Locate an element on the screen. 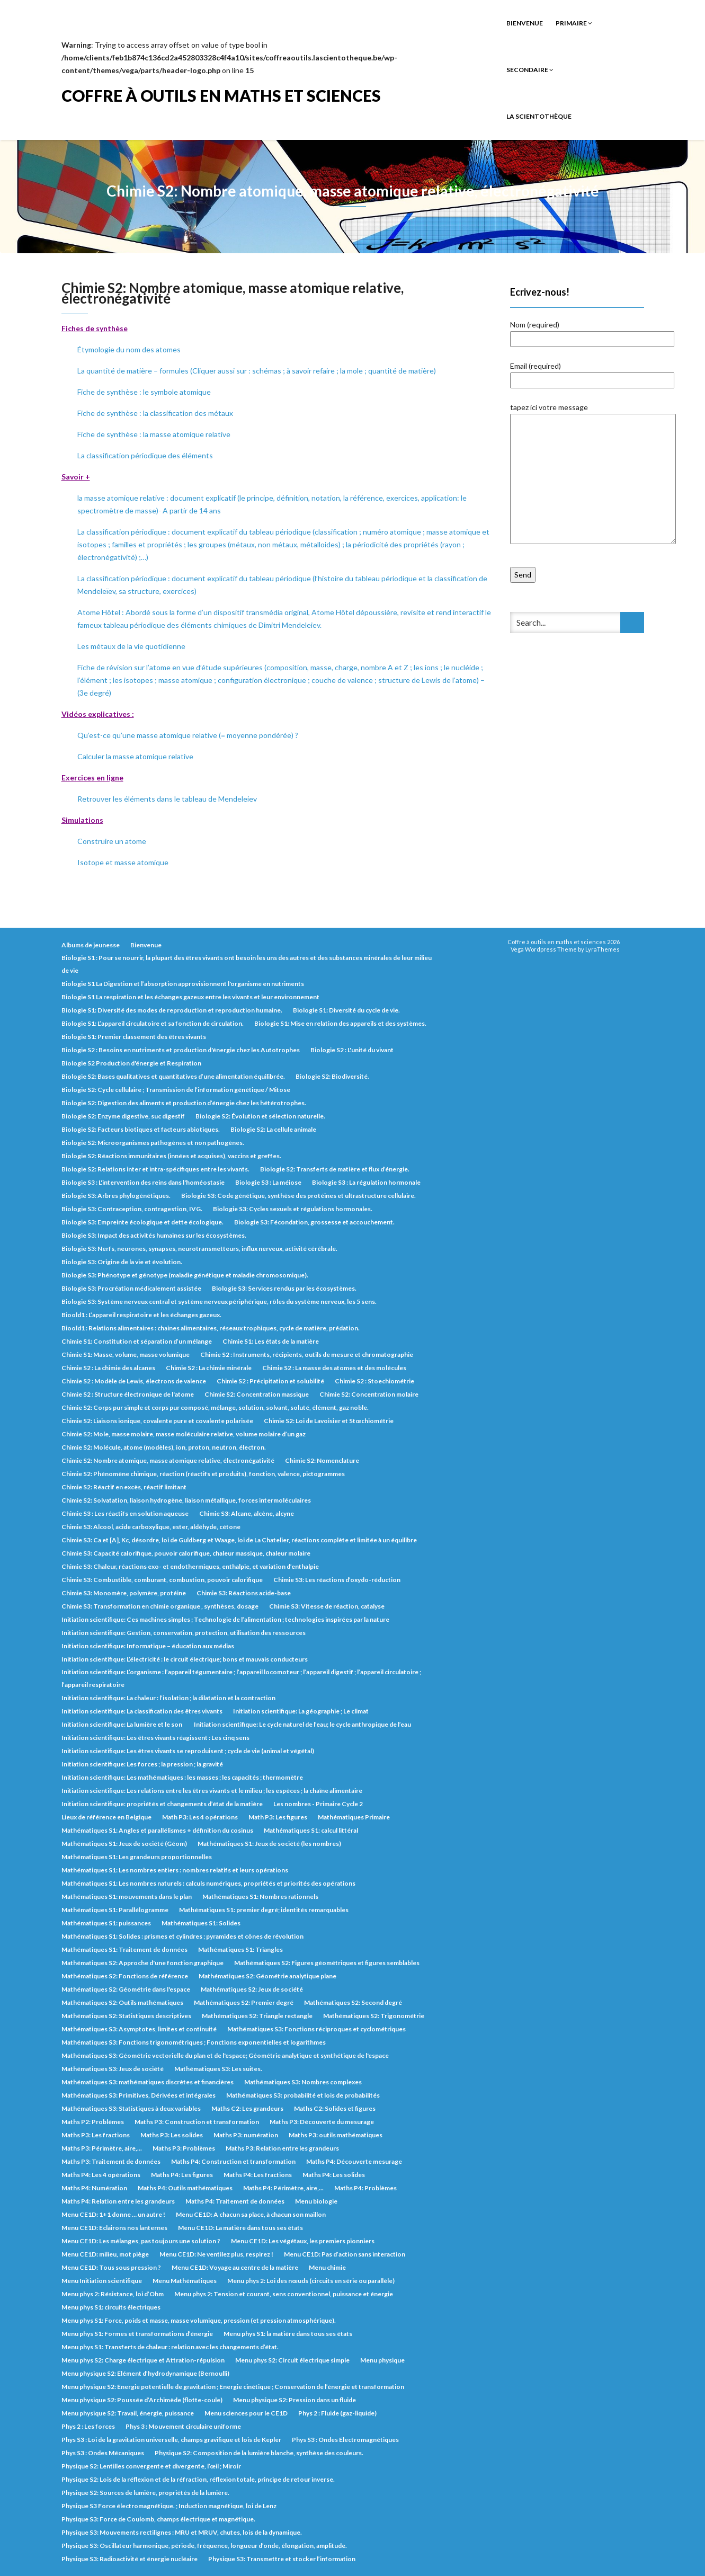  Phys 2 : Fluide (gaz-liquide) is located at coordinates (337, 2413).